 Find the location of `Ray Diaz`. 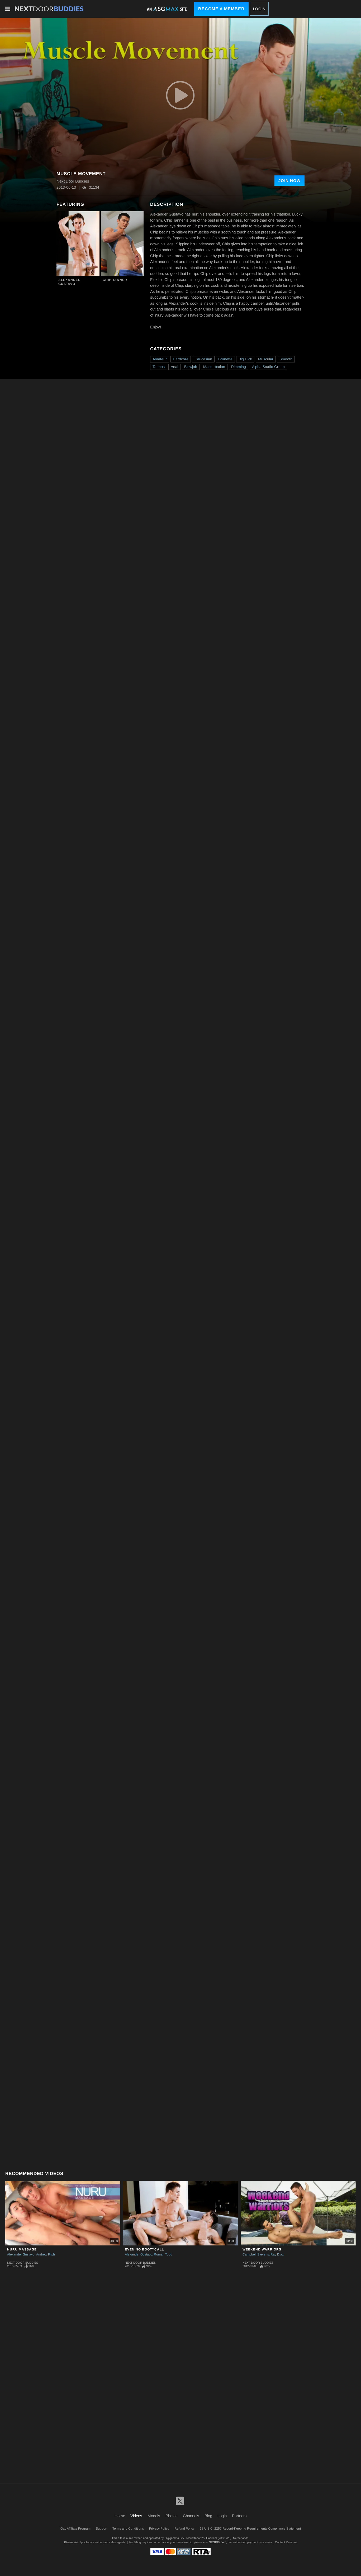

Ray Diaz is located at coordinates (277, 2254).